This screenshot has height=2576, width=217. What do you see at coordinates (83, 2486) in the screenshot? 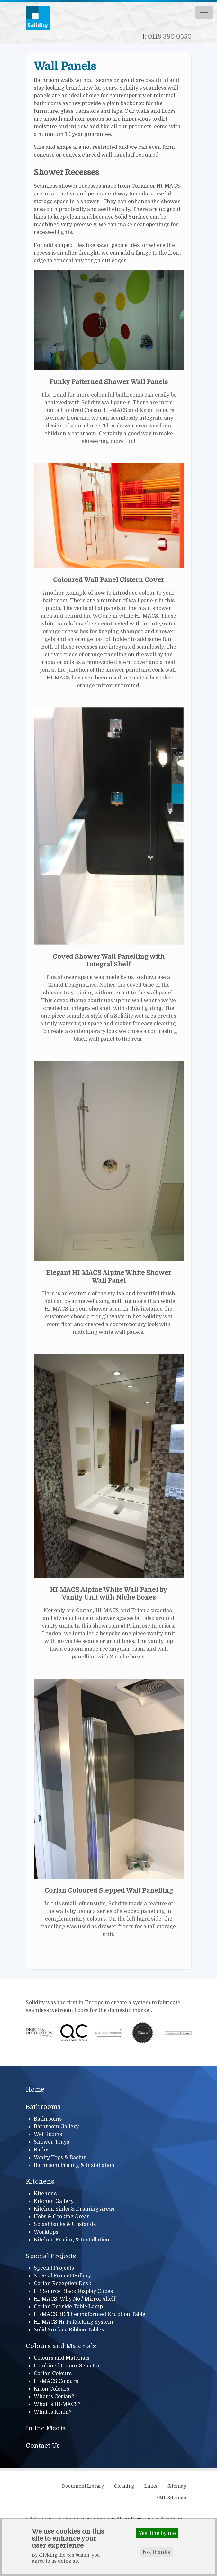
I see `Document Library` at bounding box center [83, 2486].